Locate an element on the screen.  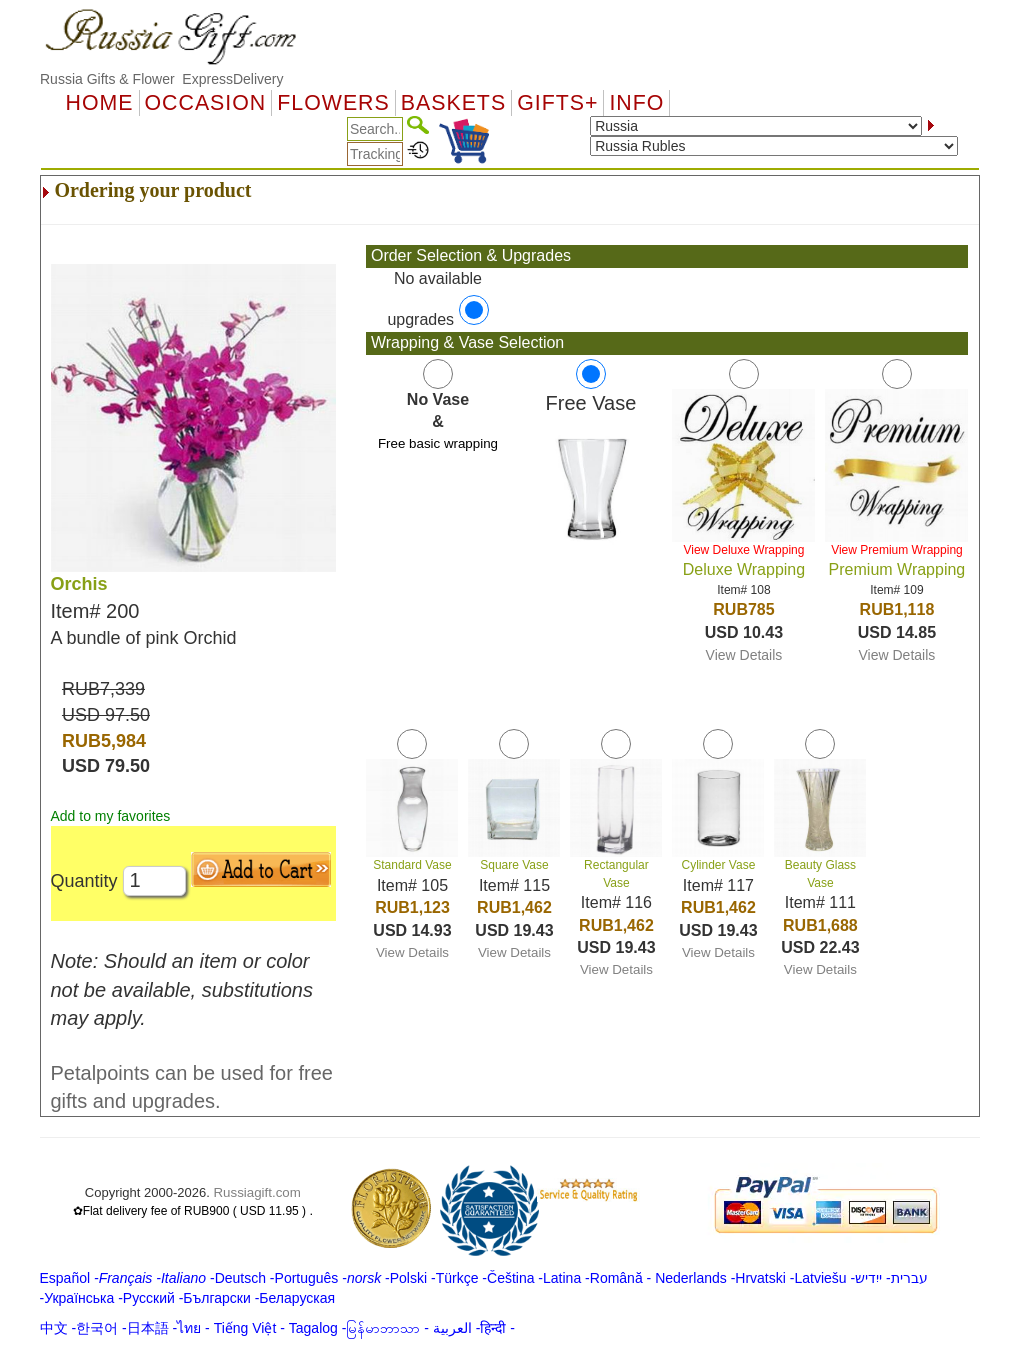
Russiagift.com is located at coordinates (256, 1192).